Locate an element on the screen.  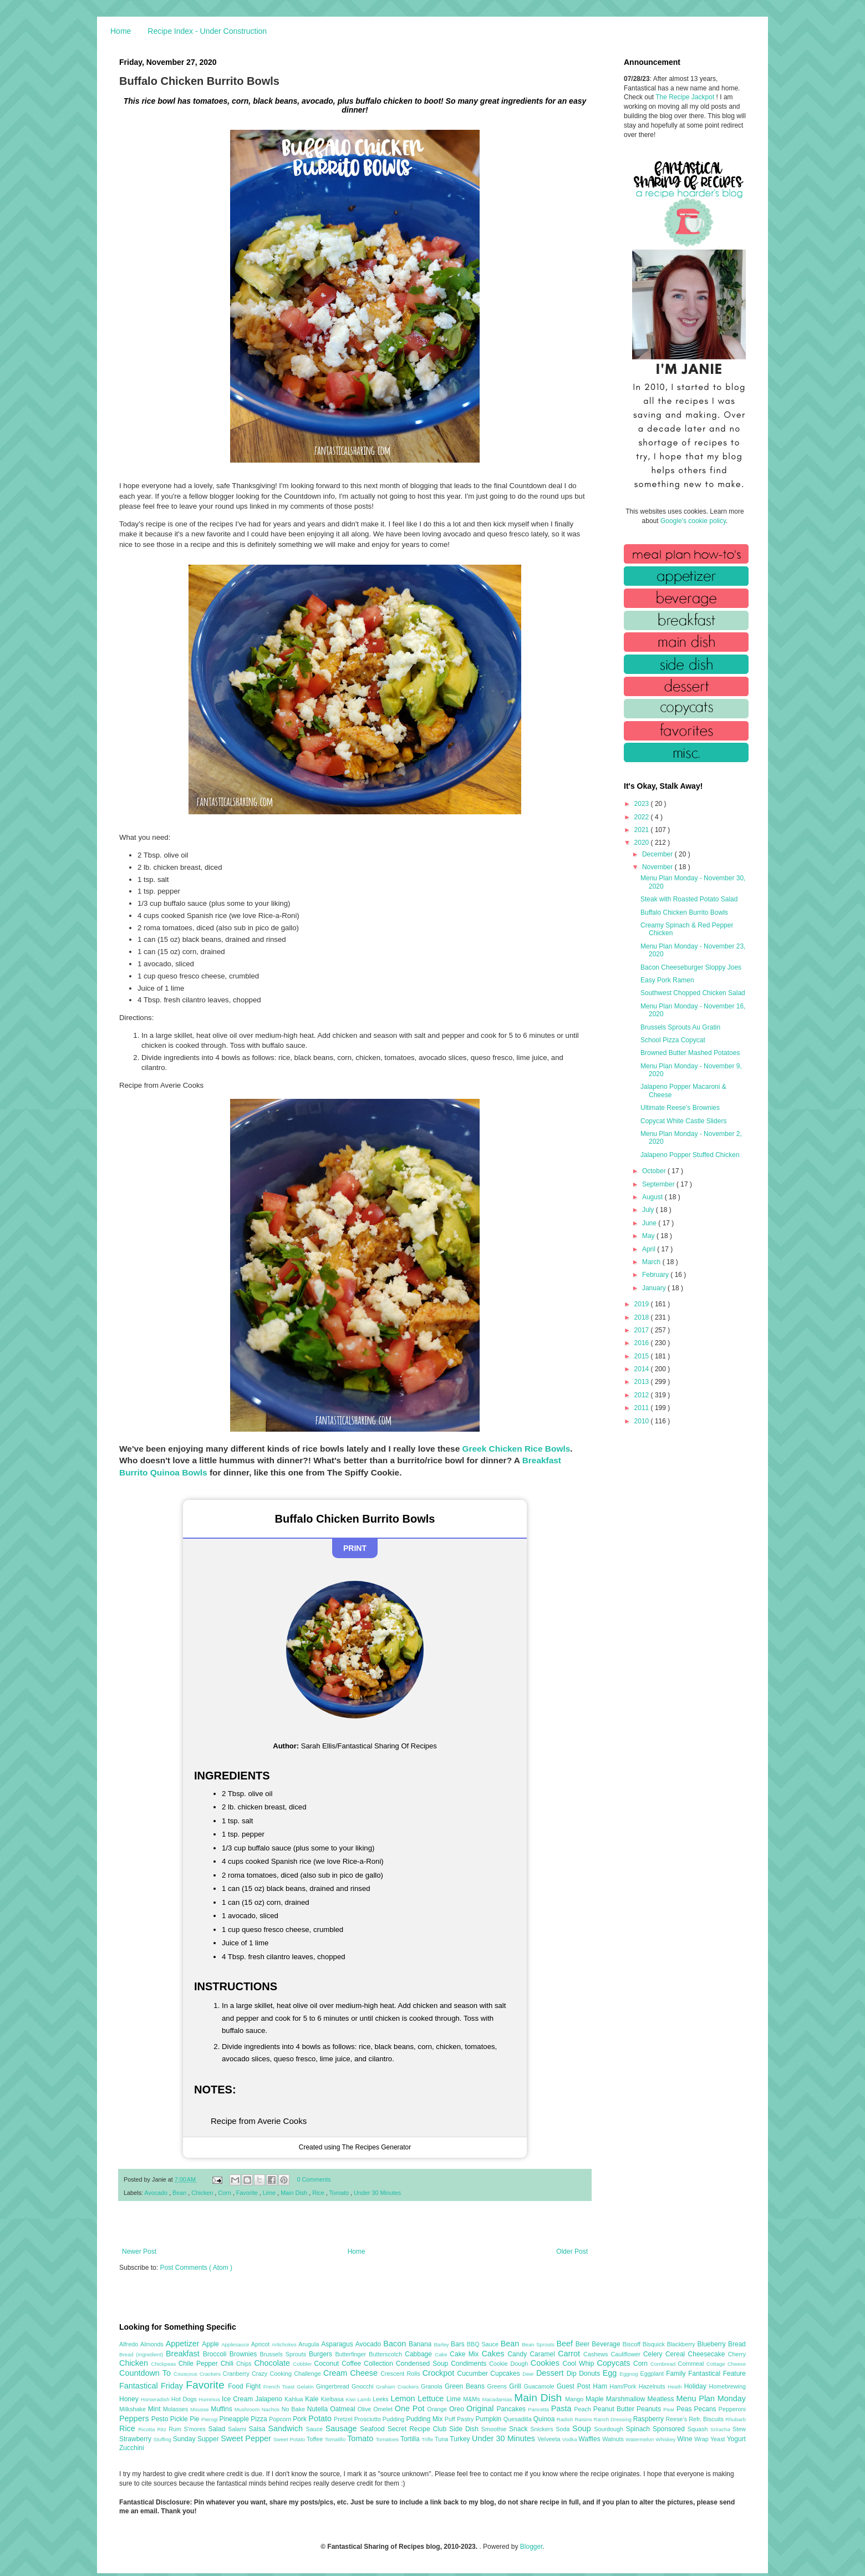
Puff Pastry is located at coordinates (460, 2419).